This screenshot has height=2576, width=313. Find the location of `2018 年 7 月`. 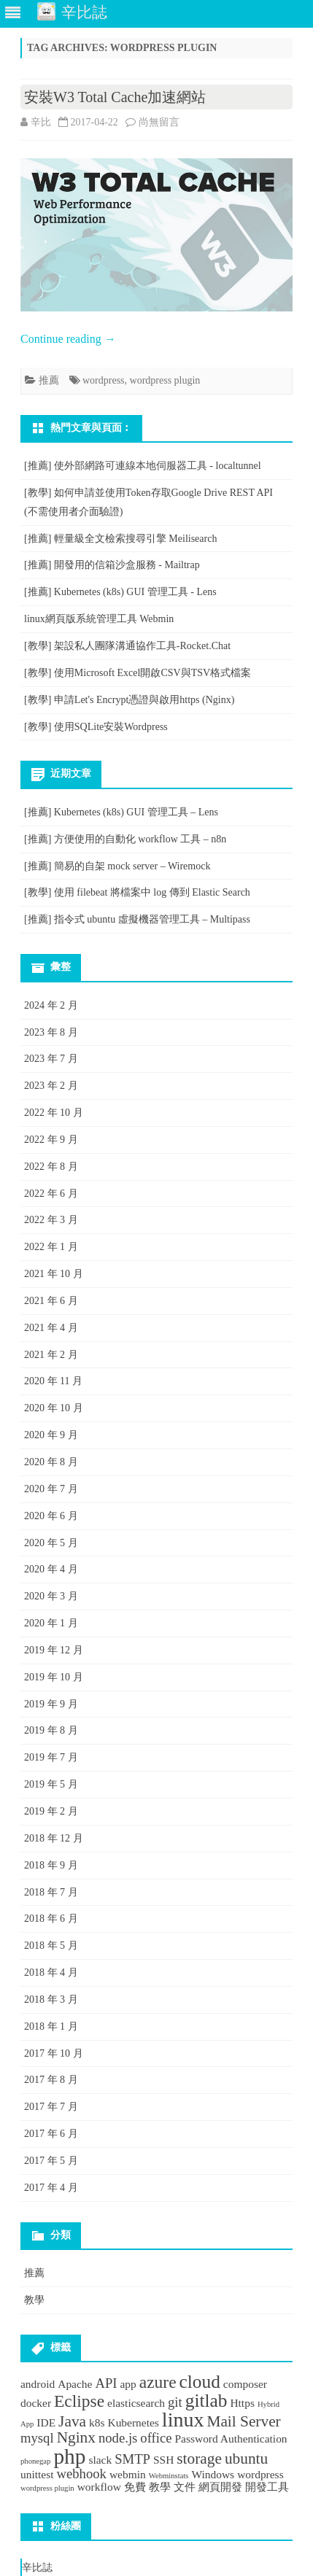

2018 年 7 月 is located at coordinates (51, 1892).